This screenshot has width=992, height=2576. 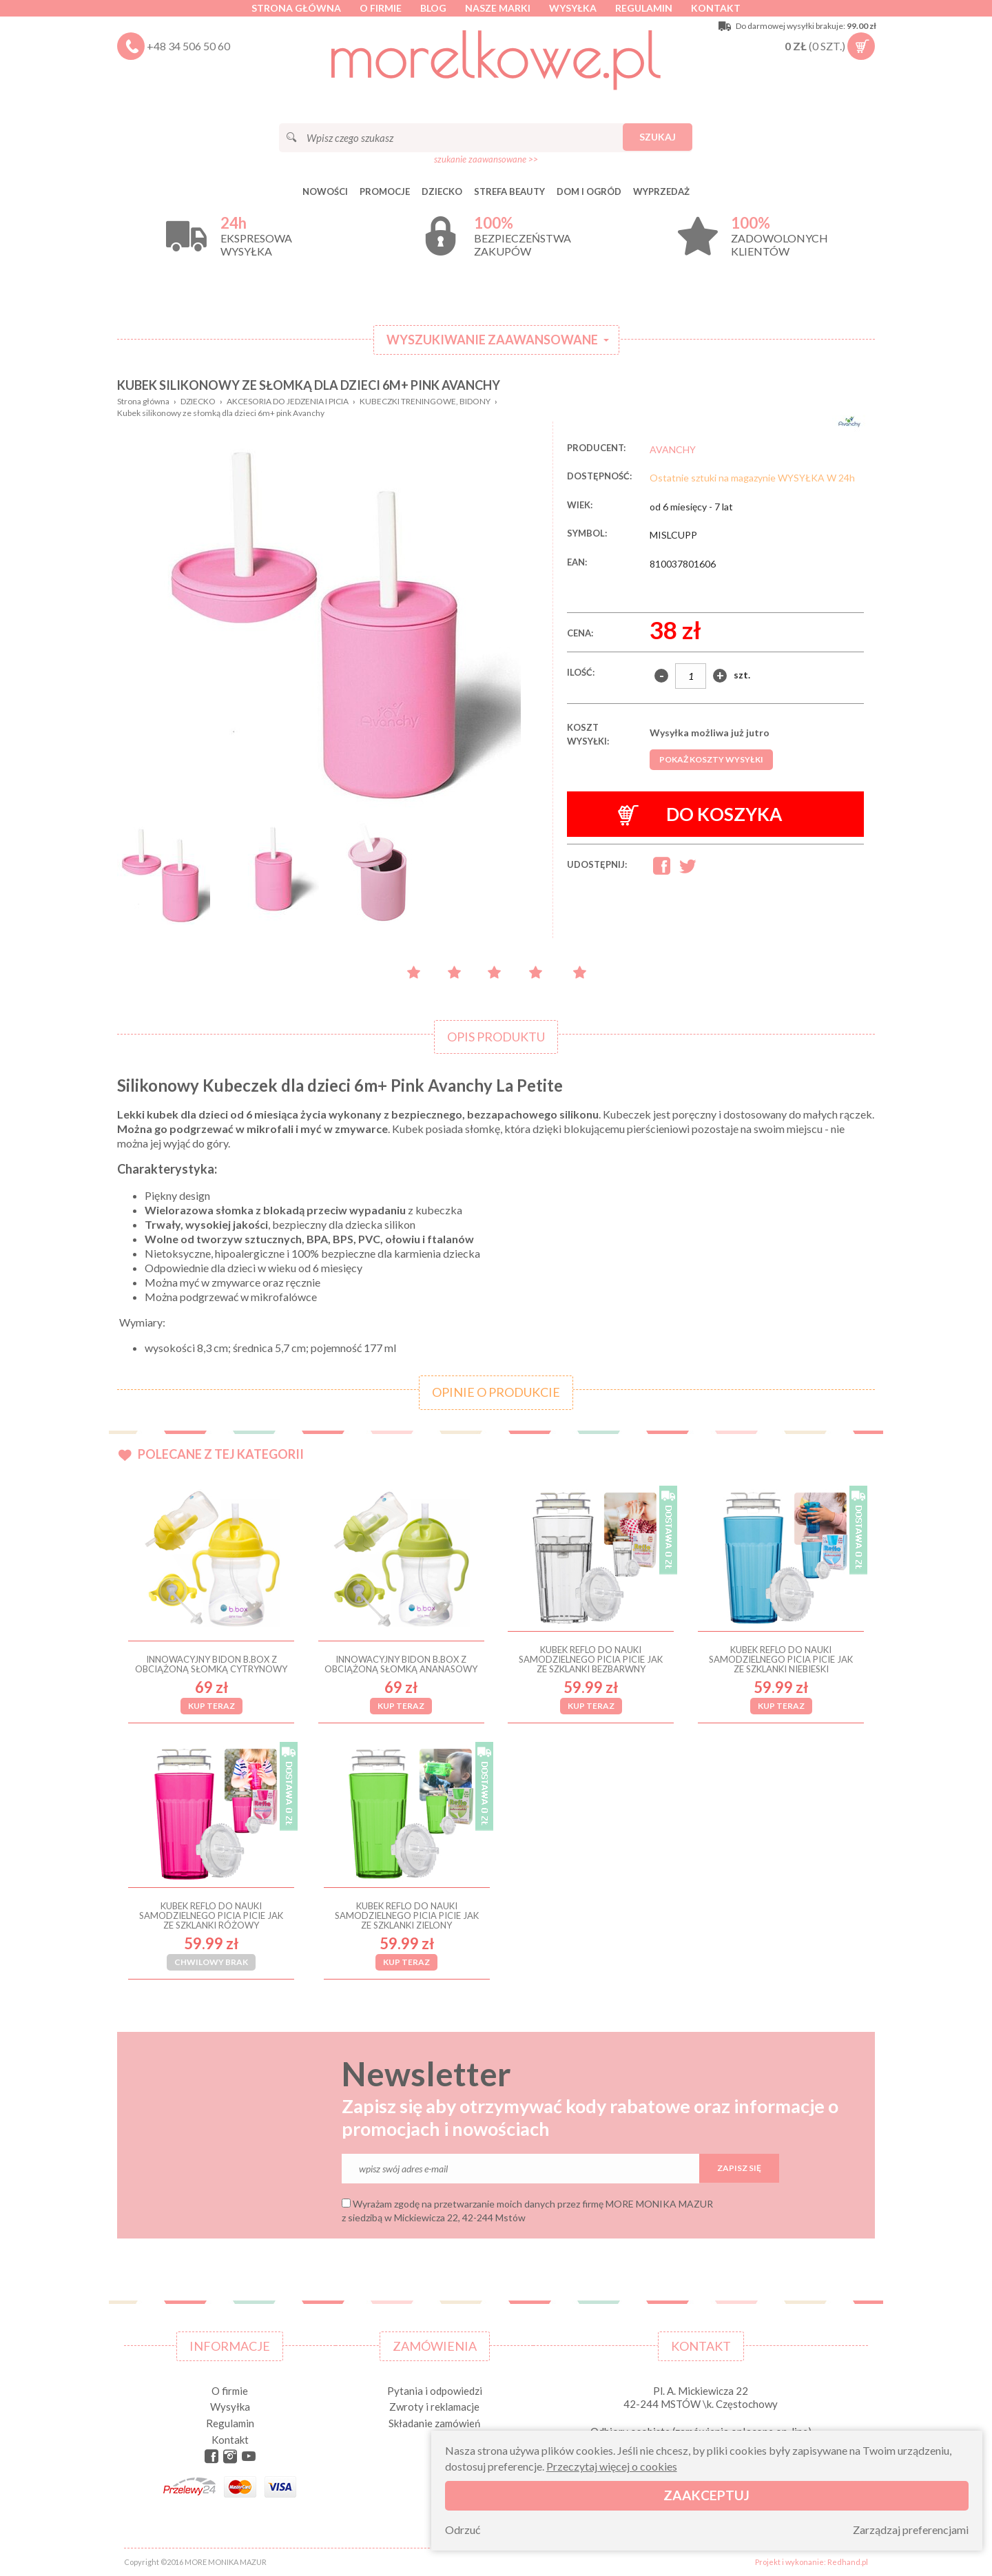 I want to click on Wyszukiwanie zaawansowane, so click(x=492, y=339).